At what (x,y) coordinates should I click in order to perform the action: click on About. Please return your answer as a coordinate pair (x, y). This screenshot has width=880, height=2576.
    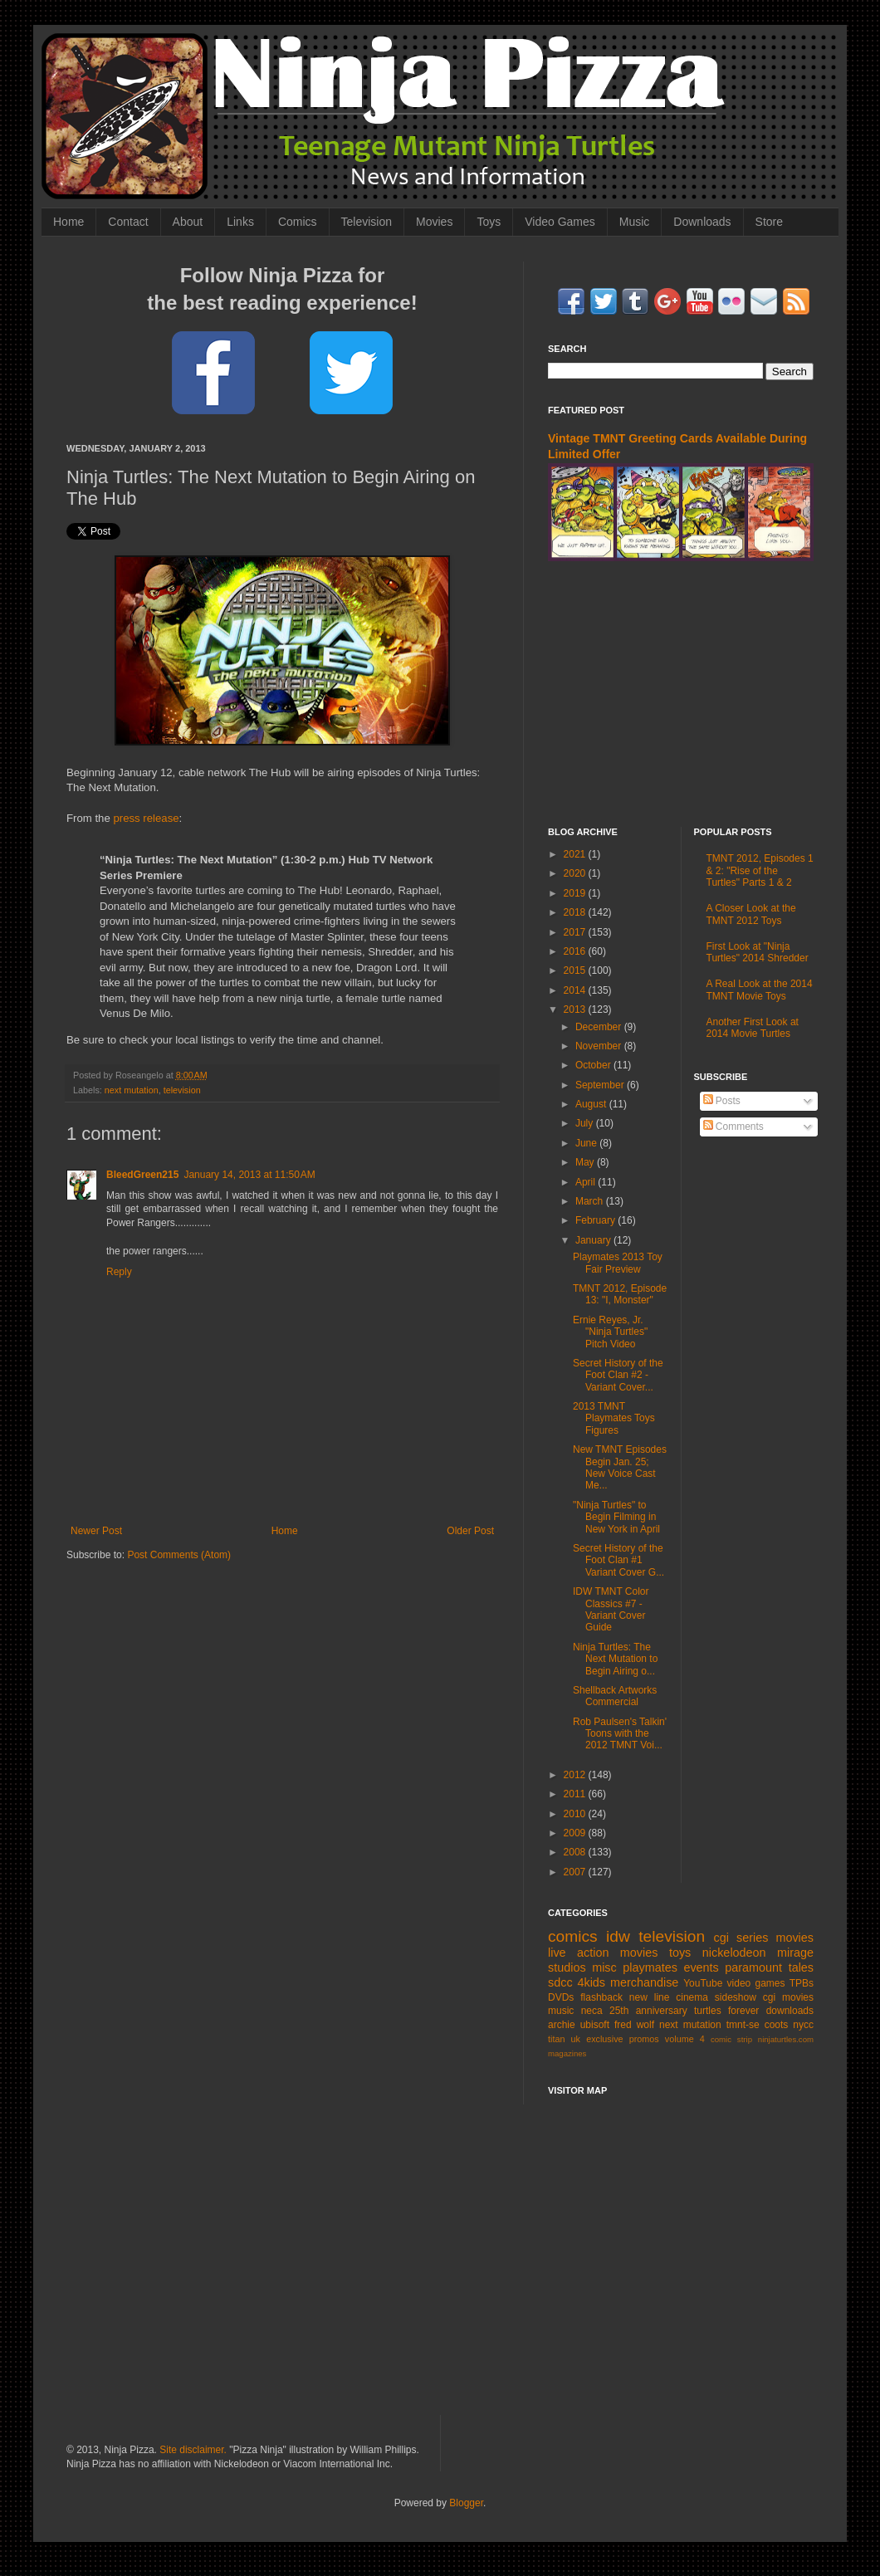
    Looking at the image, I should click on (188, 221).